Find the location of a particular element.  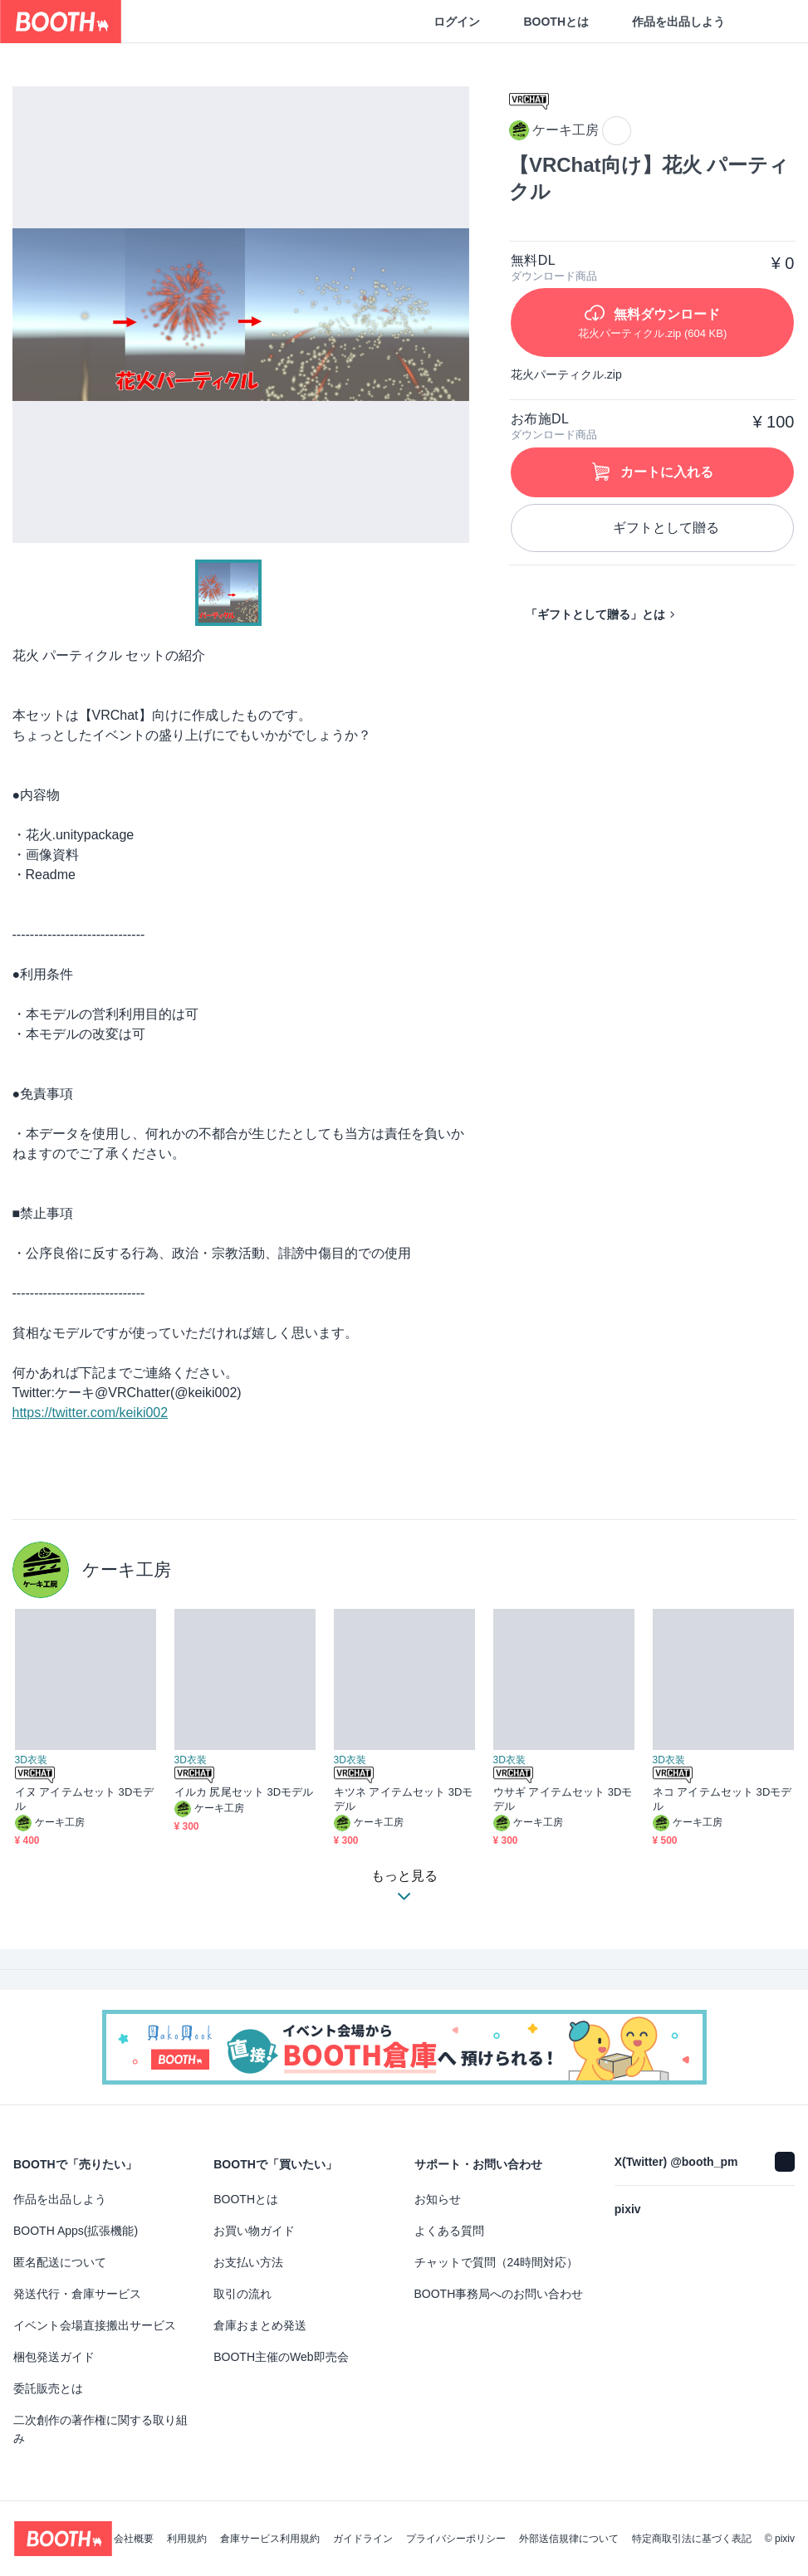

委託販売とは is located at coordinates (48, 2388).